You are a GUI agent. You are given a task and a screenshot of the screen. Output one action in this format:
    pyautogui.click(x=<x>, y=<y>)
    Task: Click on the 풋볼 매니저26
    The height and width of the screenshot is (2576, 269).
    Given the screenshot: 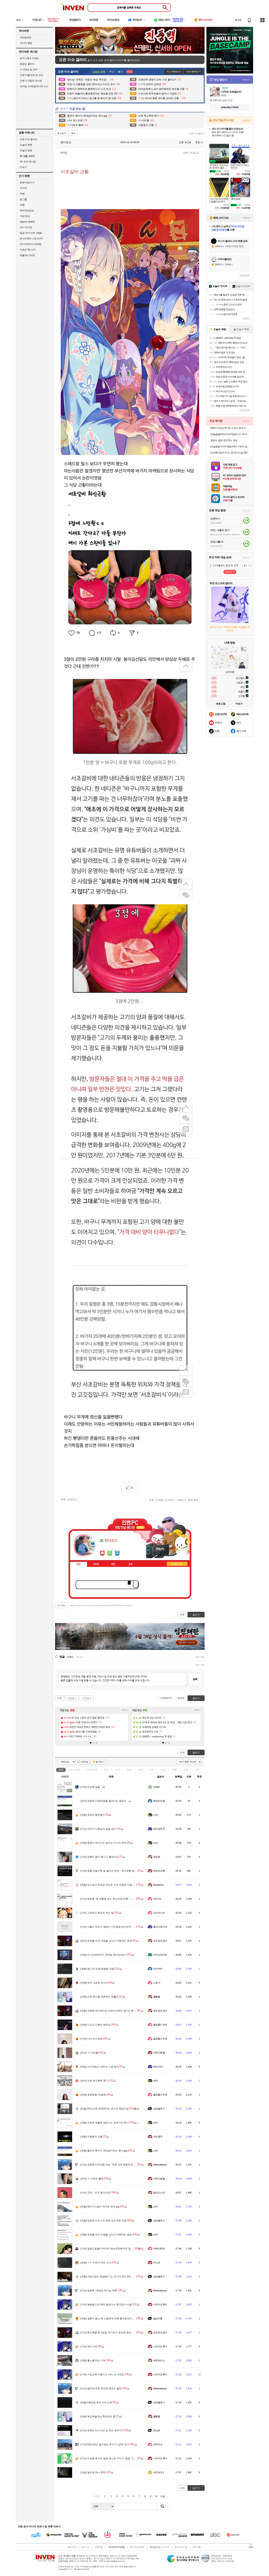 What is the action you would take?
    pyautogui.click(x=27, y=255)
    